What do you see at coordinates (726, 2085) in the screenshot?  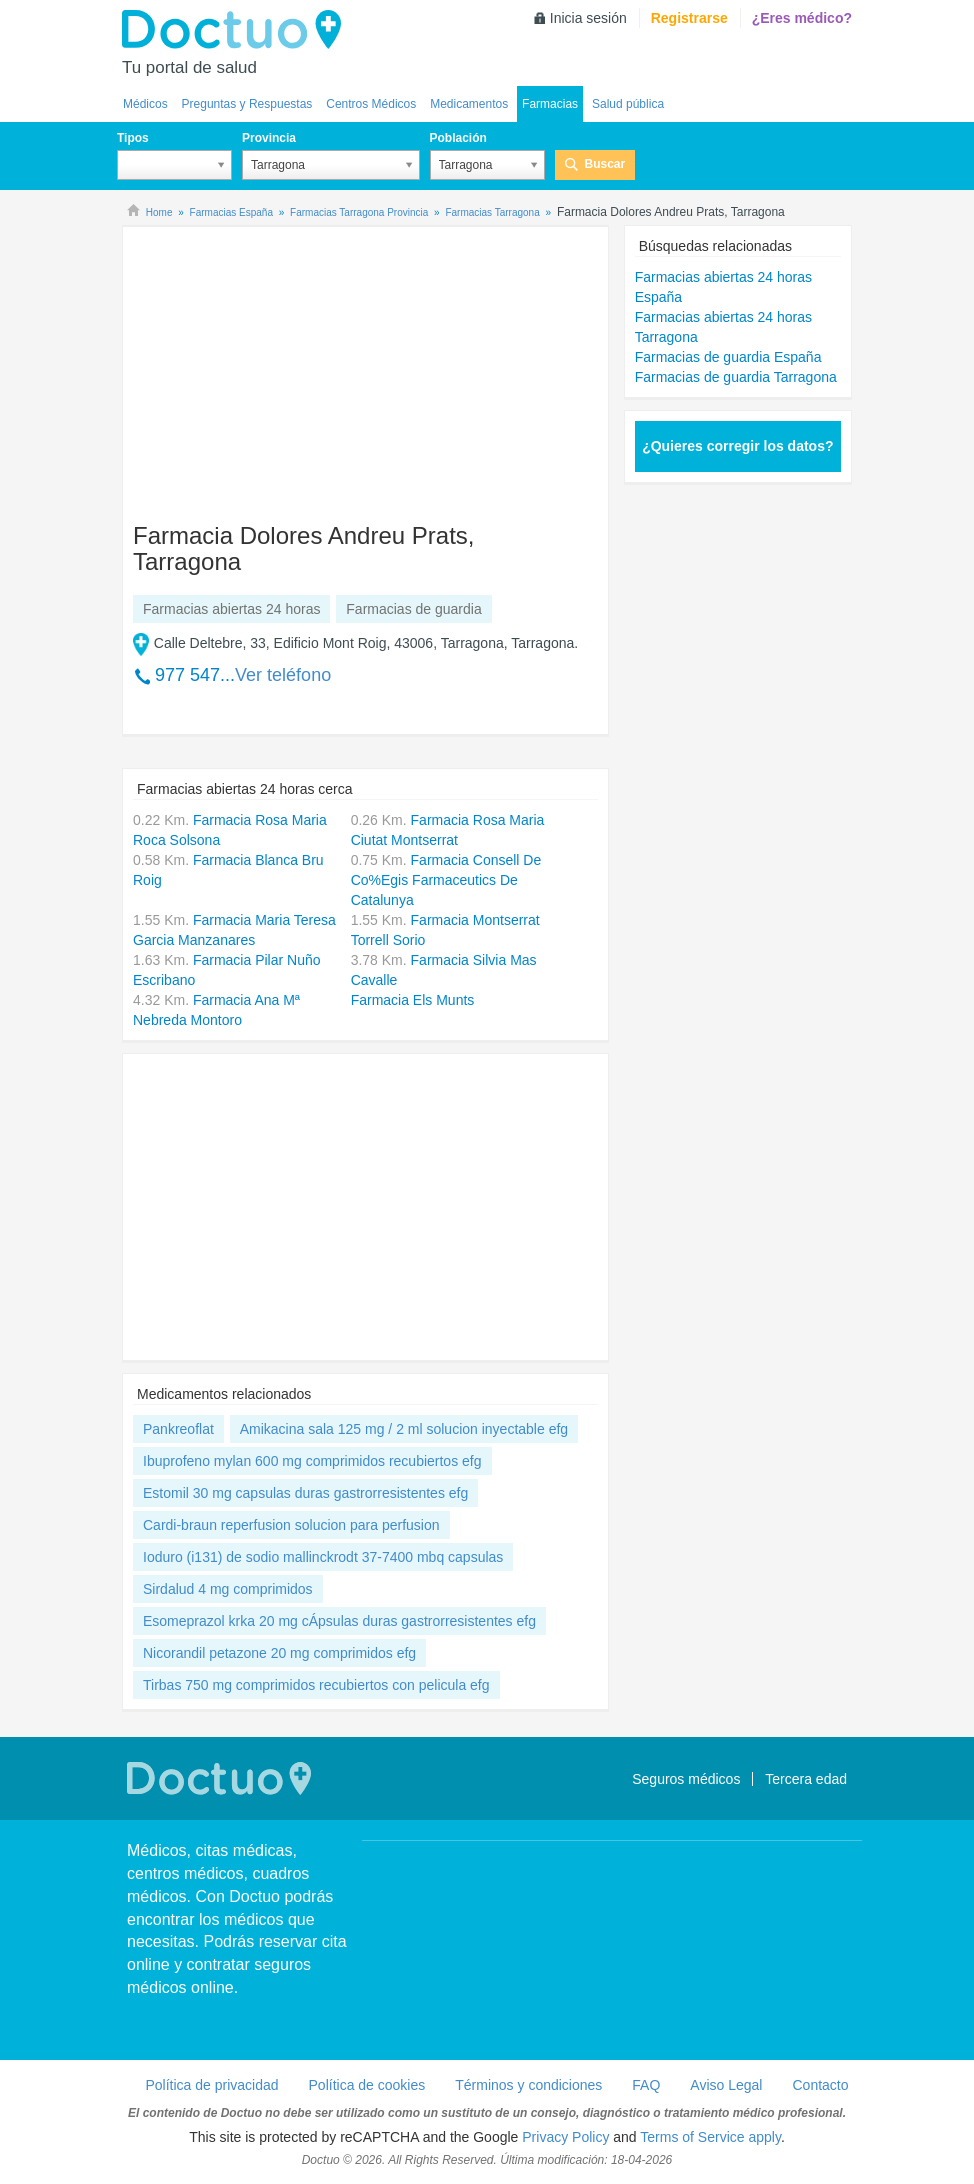 I see `Aviso Legal` at bounding box center [726, 2085].